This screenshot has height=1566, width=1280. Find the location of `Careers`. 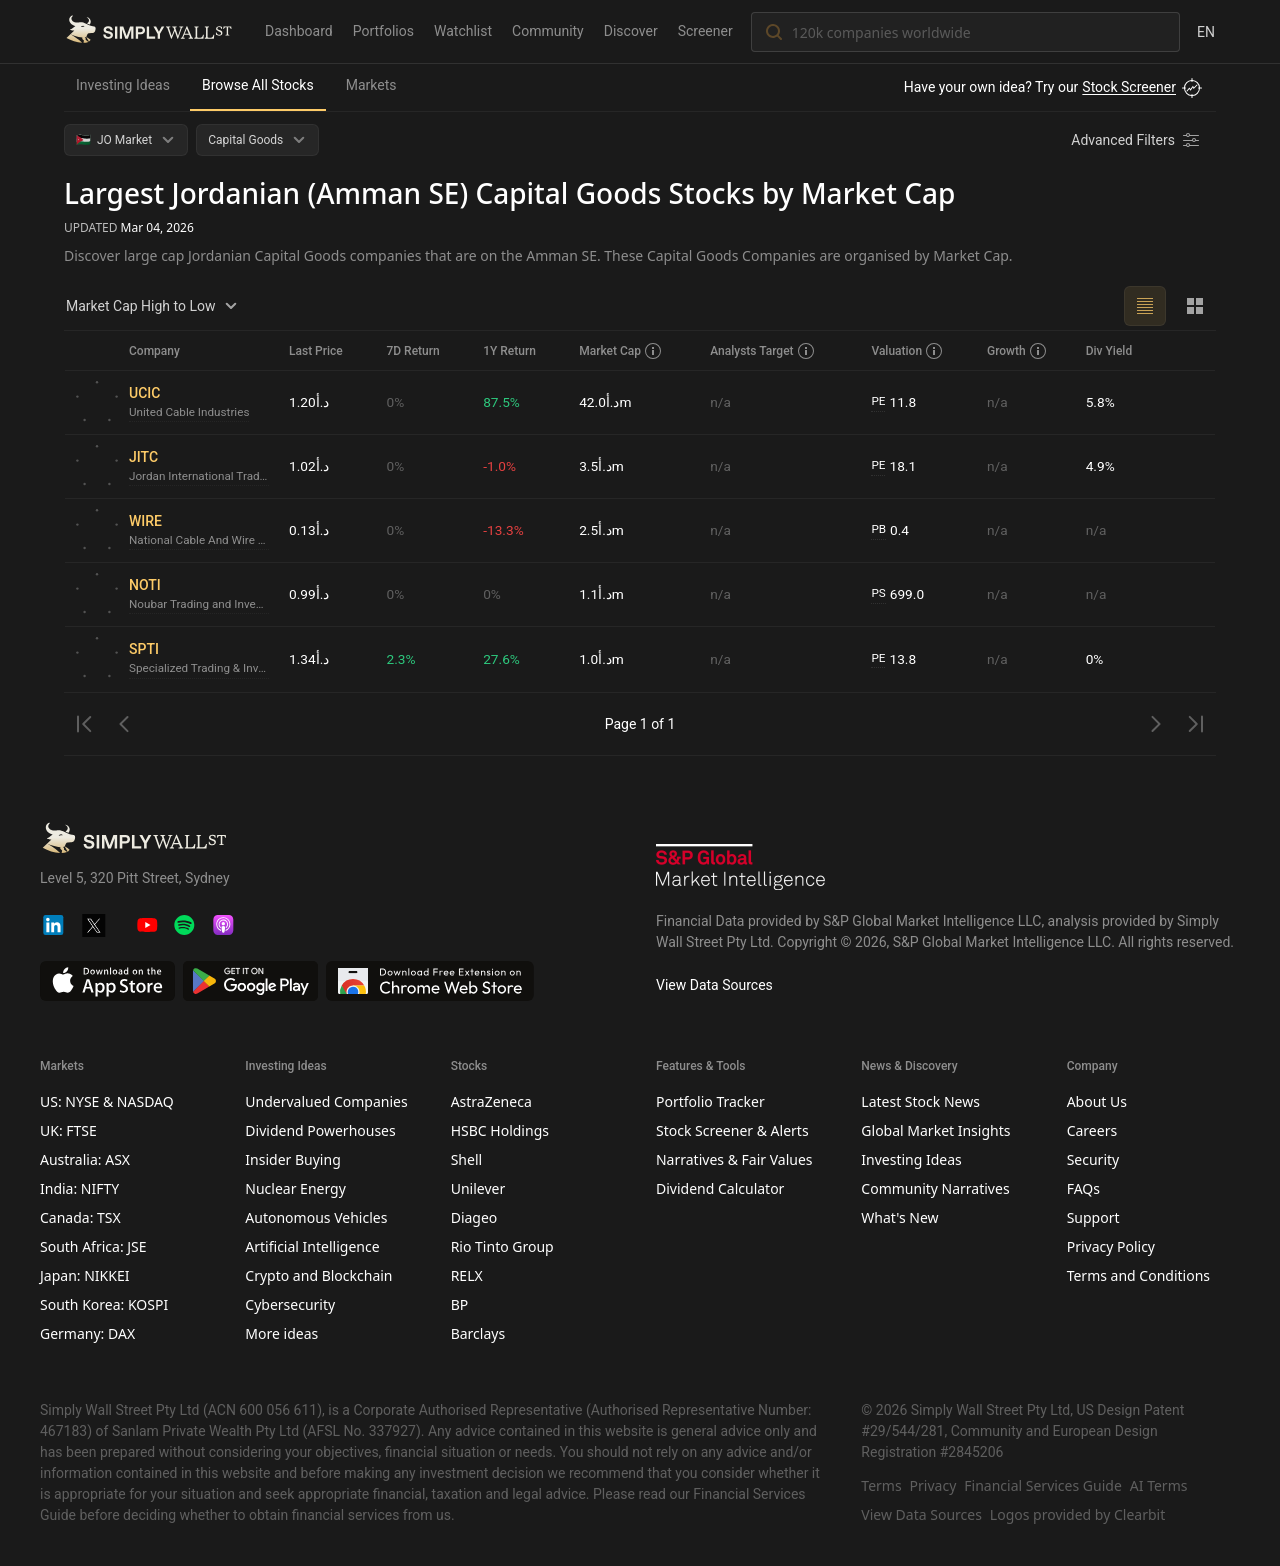

Careers is located at coordinates (1092, 1130).